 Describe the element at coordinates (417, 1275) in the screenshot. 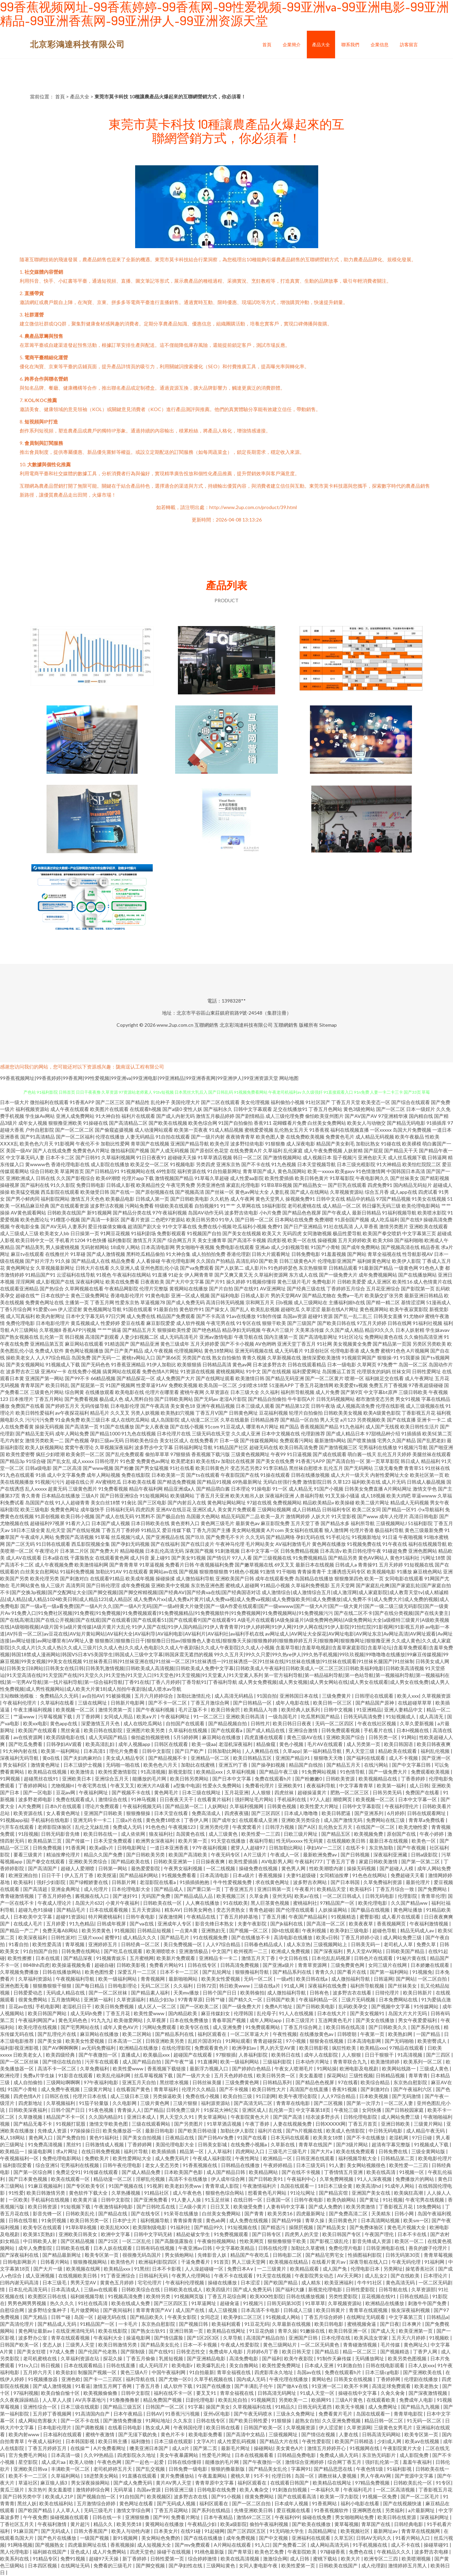

I see `国产在线播放网站` at that location.